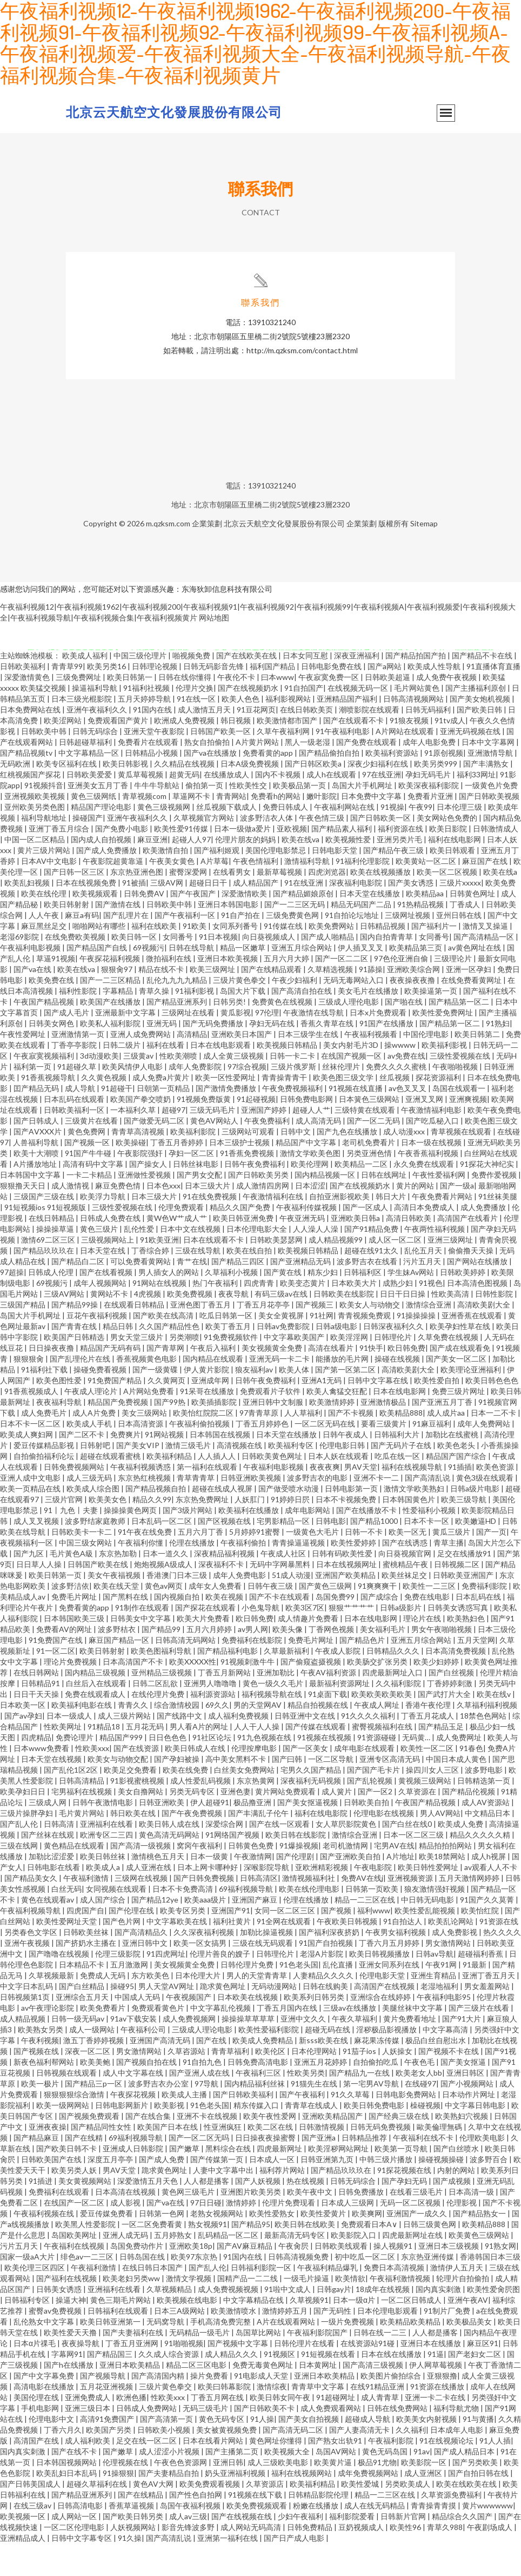  I want to click on 午夜寂寞免费一区, so click(329, 709).